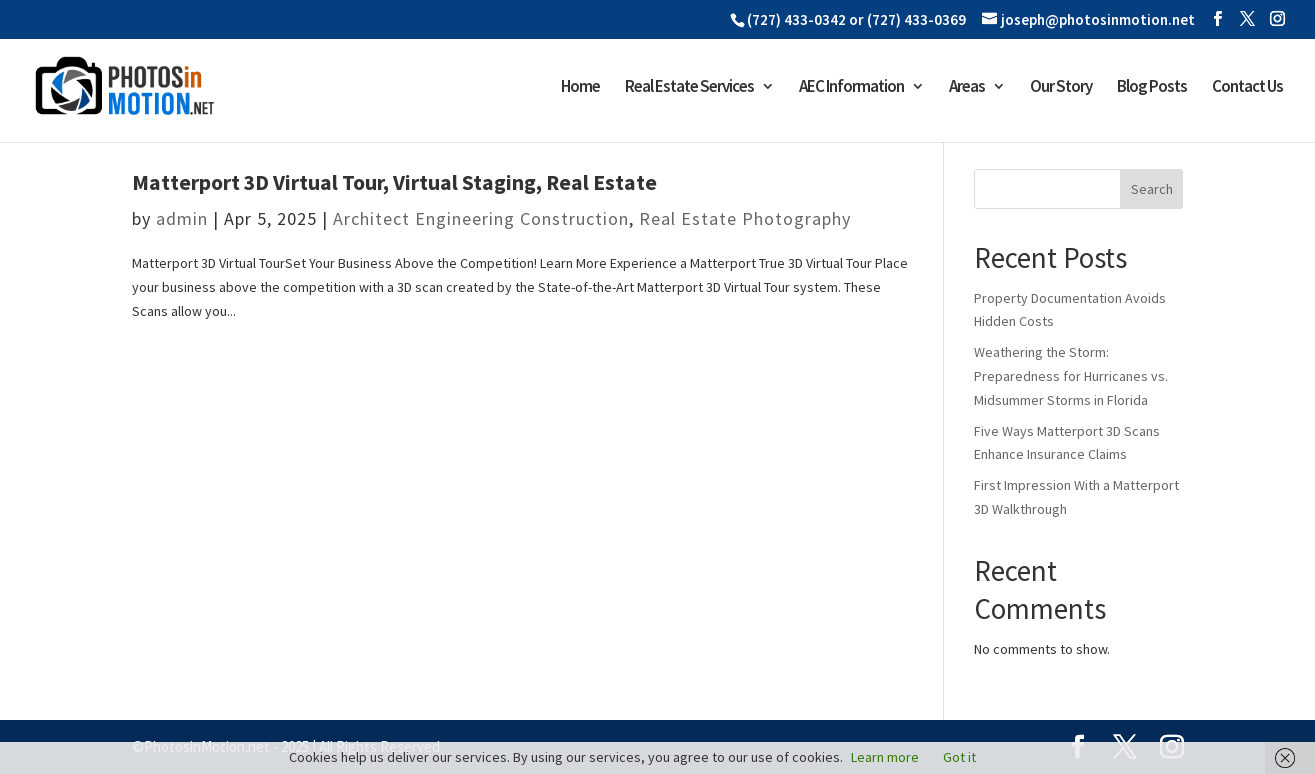 Image resolution: width=1315 pixels, height=774 pixels. I want to click on Got it, so click(959, 757).